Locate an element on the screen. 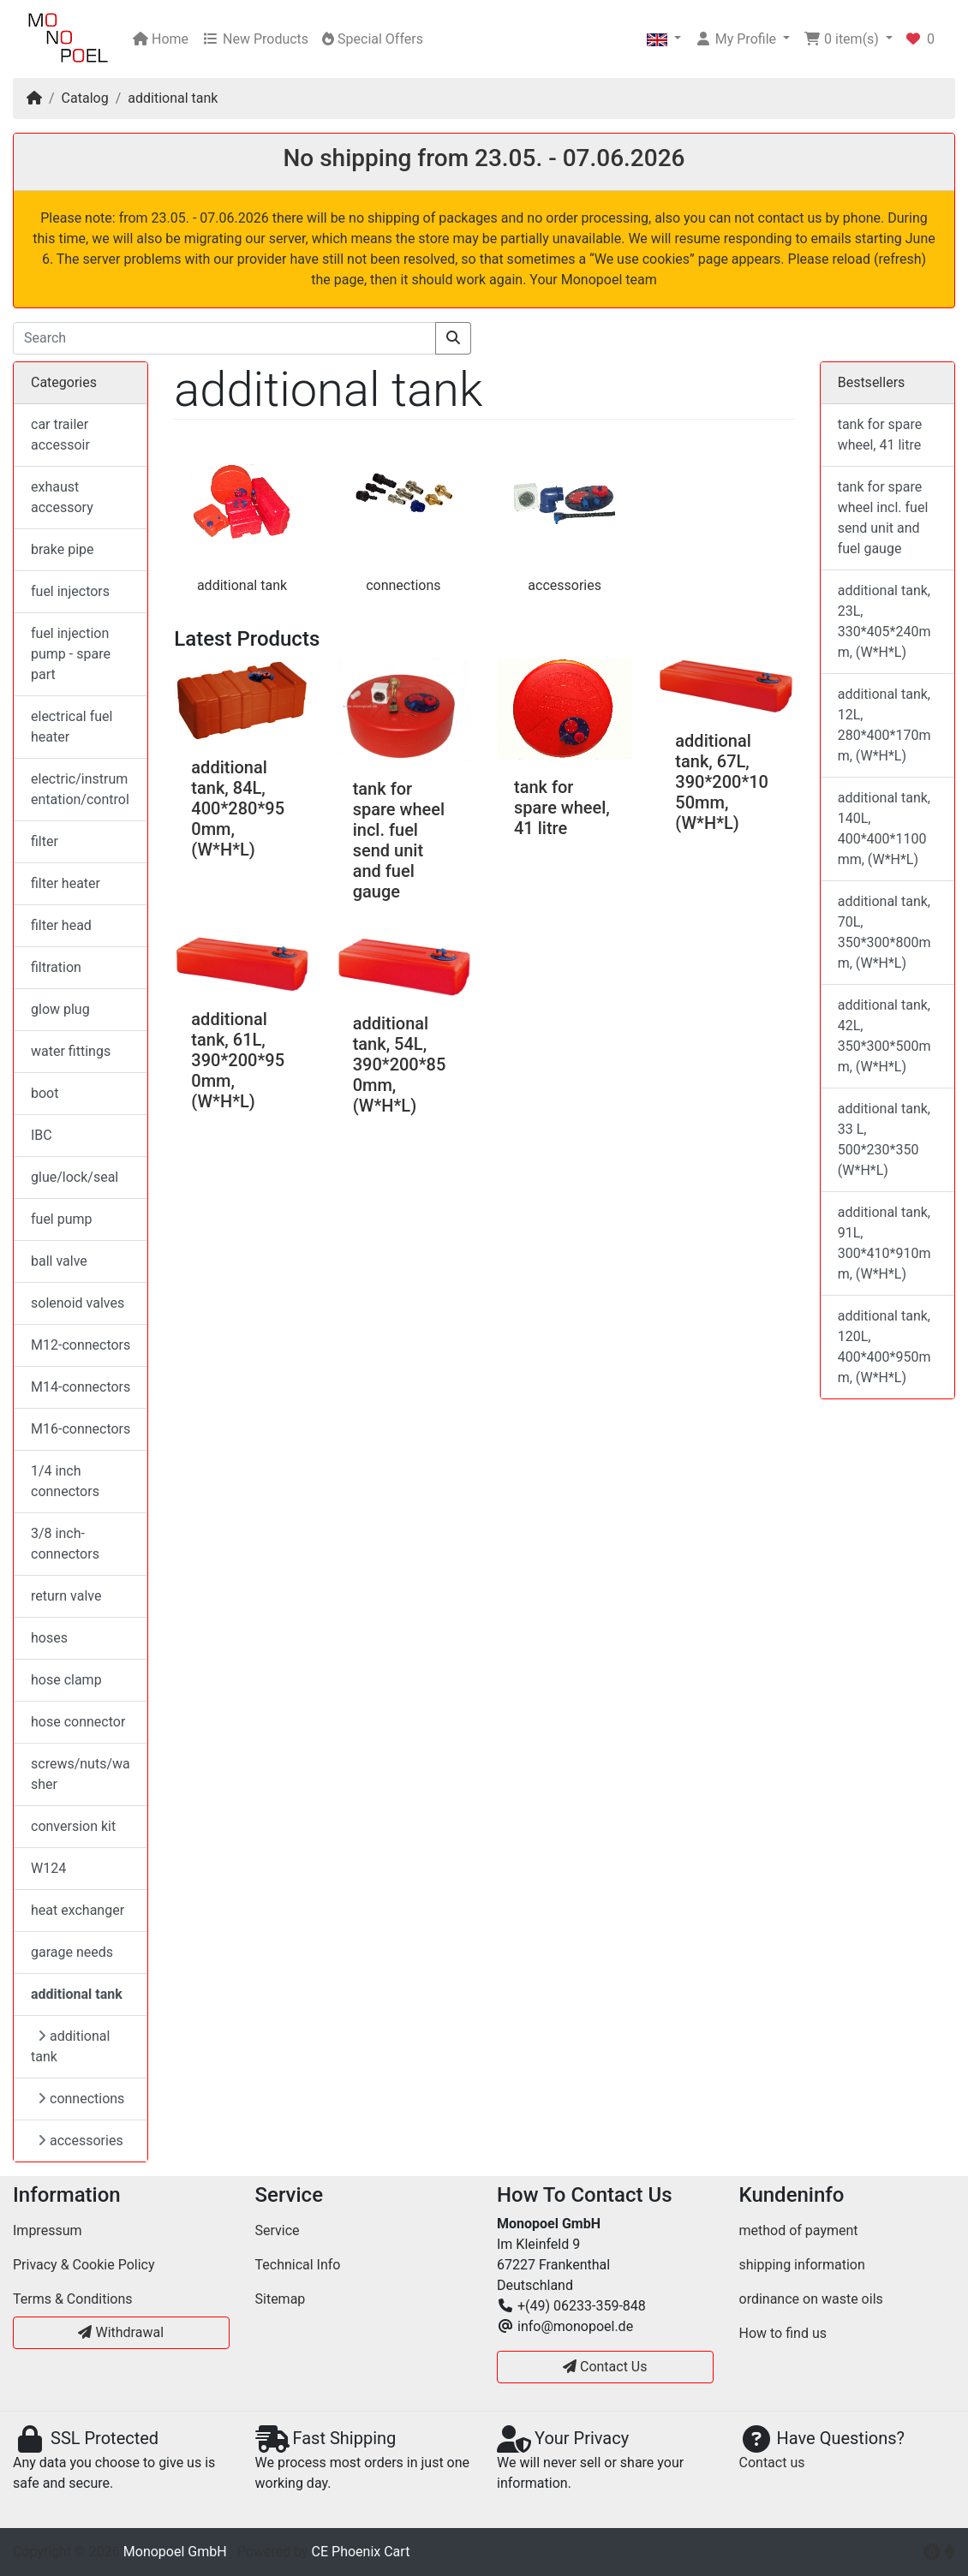 The height and width of the screenshot is (2576, 968). garage needs is located at coordinates (72, 1952).